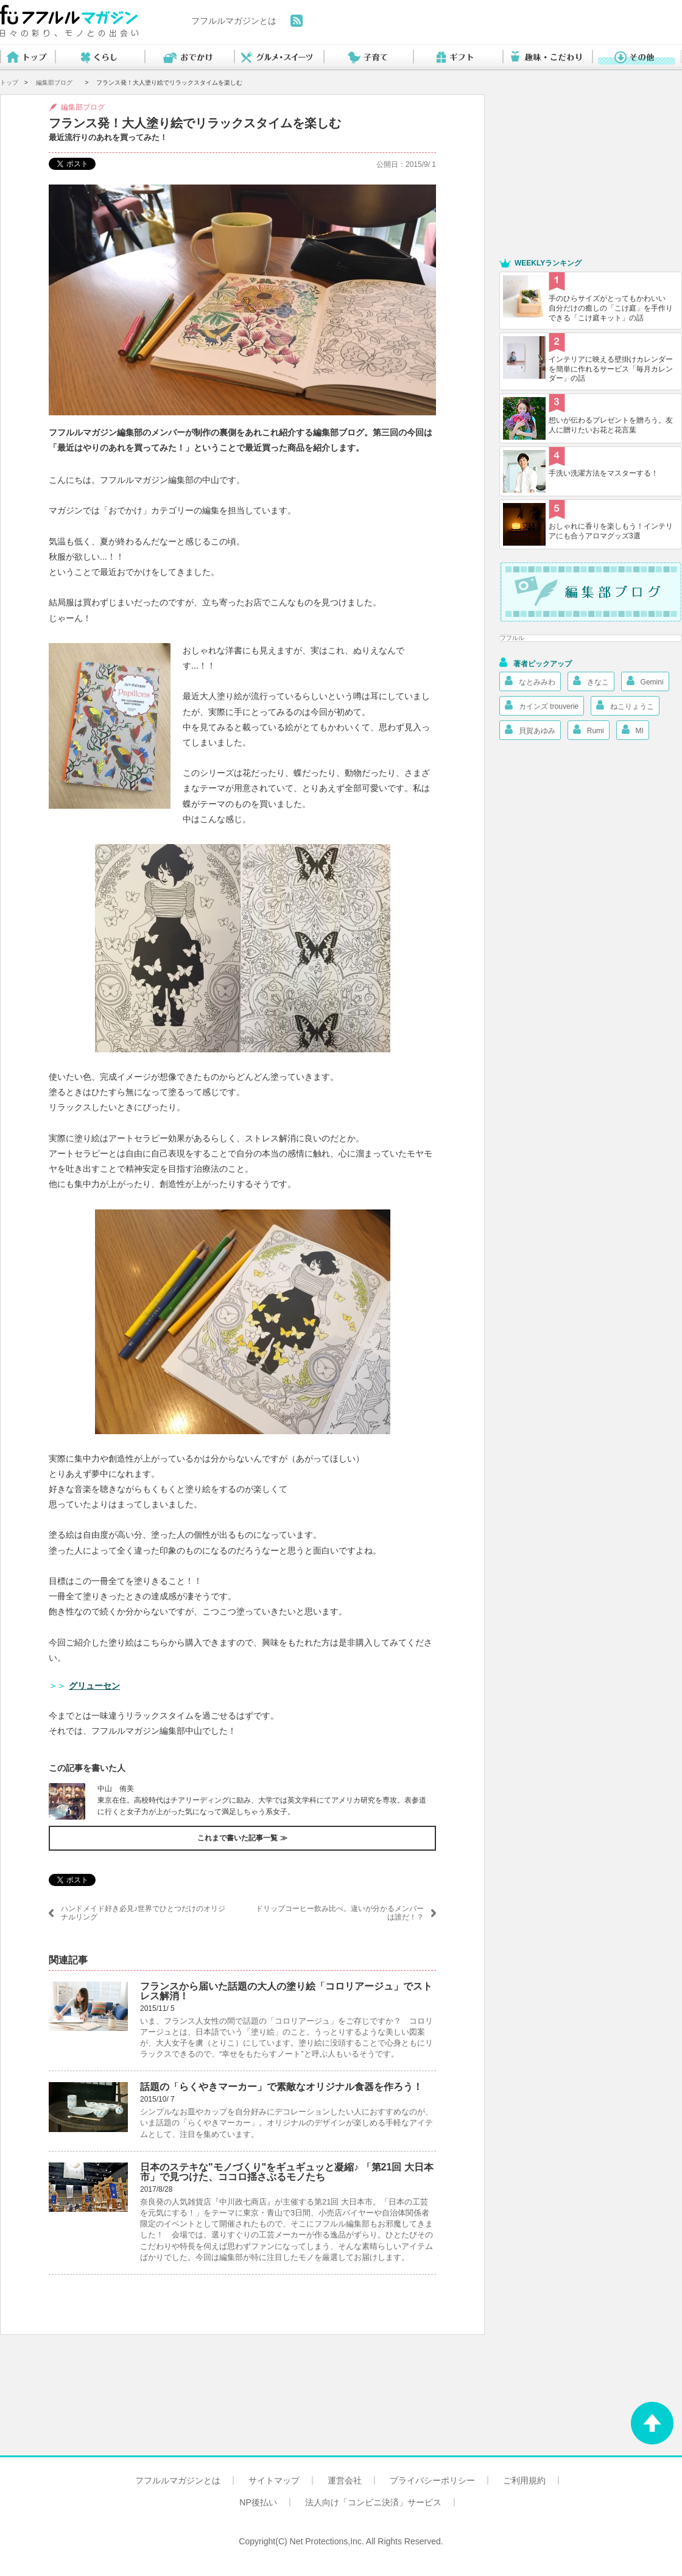 This screenshot has width=682, height=2576. I want to click on グリューセン, so click(94, 1686).